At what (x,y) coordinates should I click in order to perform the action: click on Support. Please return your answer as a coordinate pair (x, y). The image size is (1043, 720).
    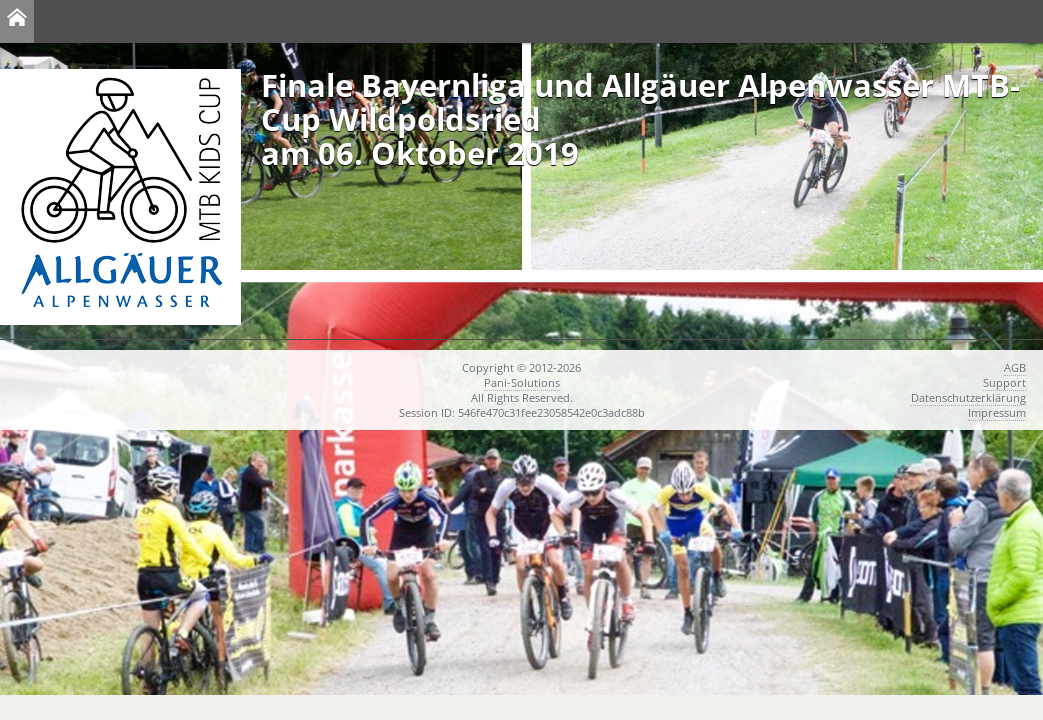
    Looking at the image, I should click on (1004, 382).